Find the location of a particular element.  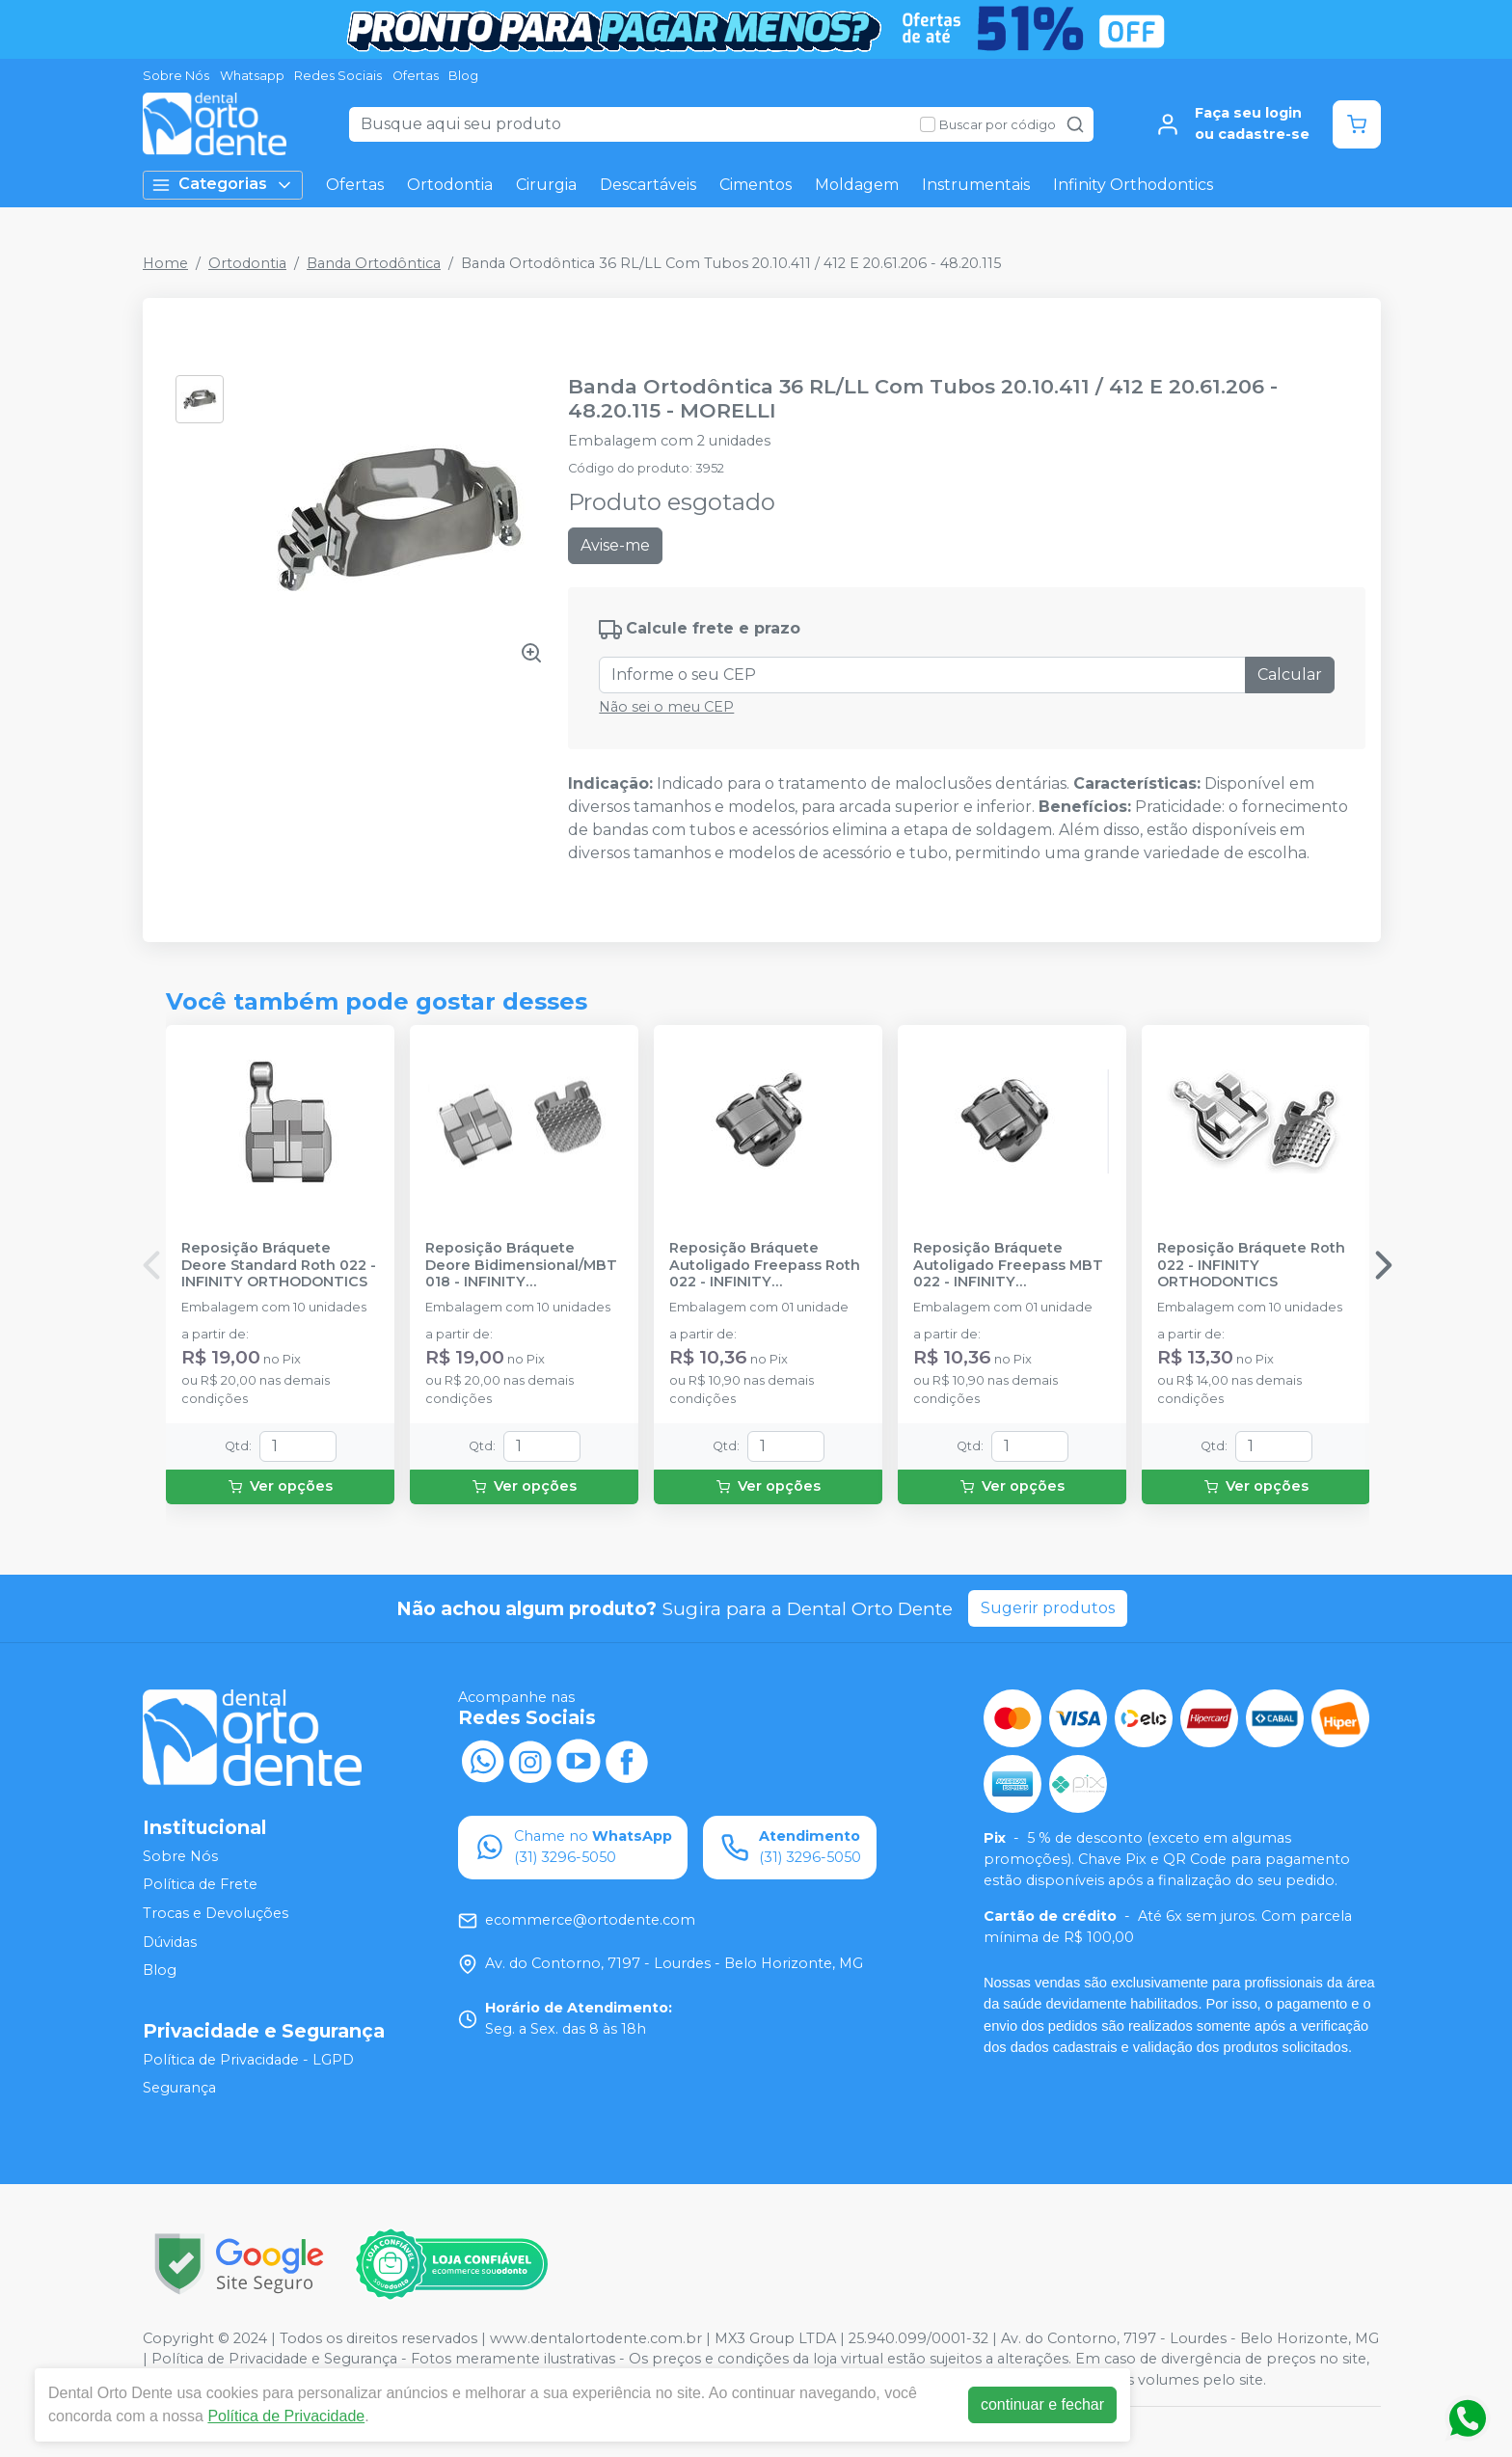

Instrumentais is located at coordinates (976, 185).